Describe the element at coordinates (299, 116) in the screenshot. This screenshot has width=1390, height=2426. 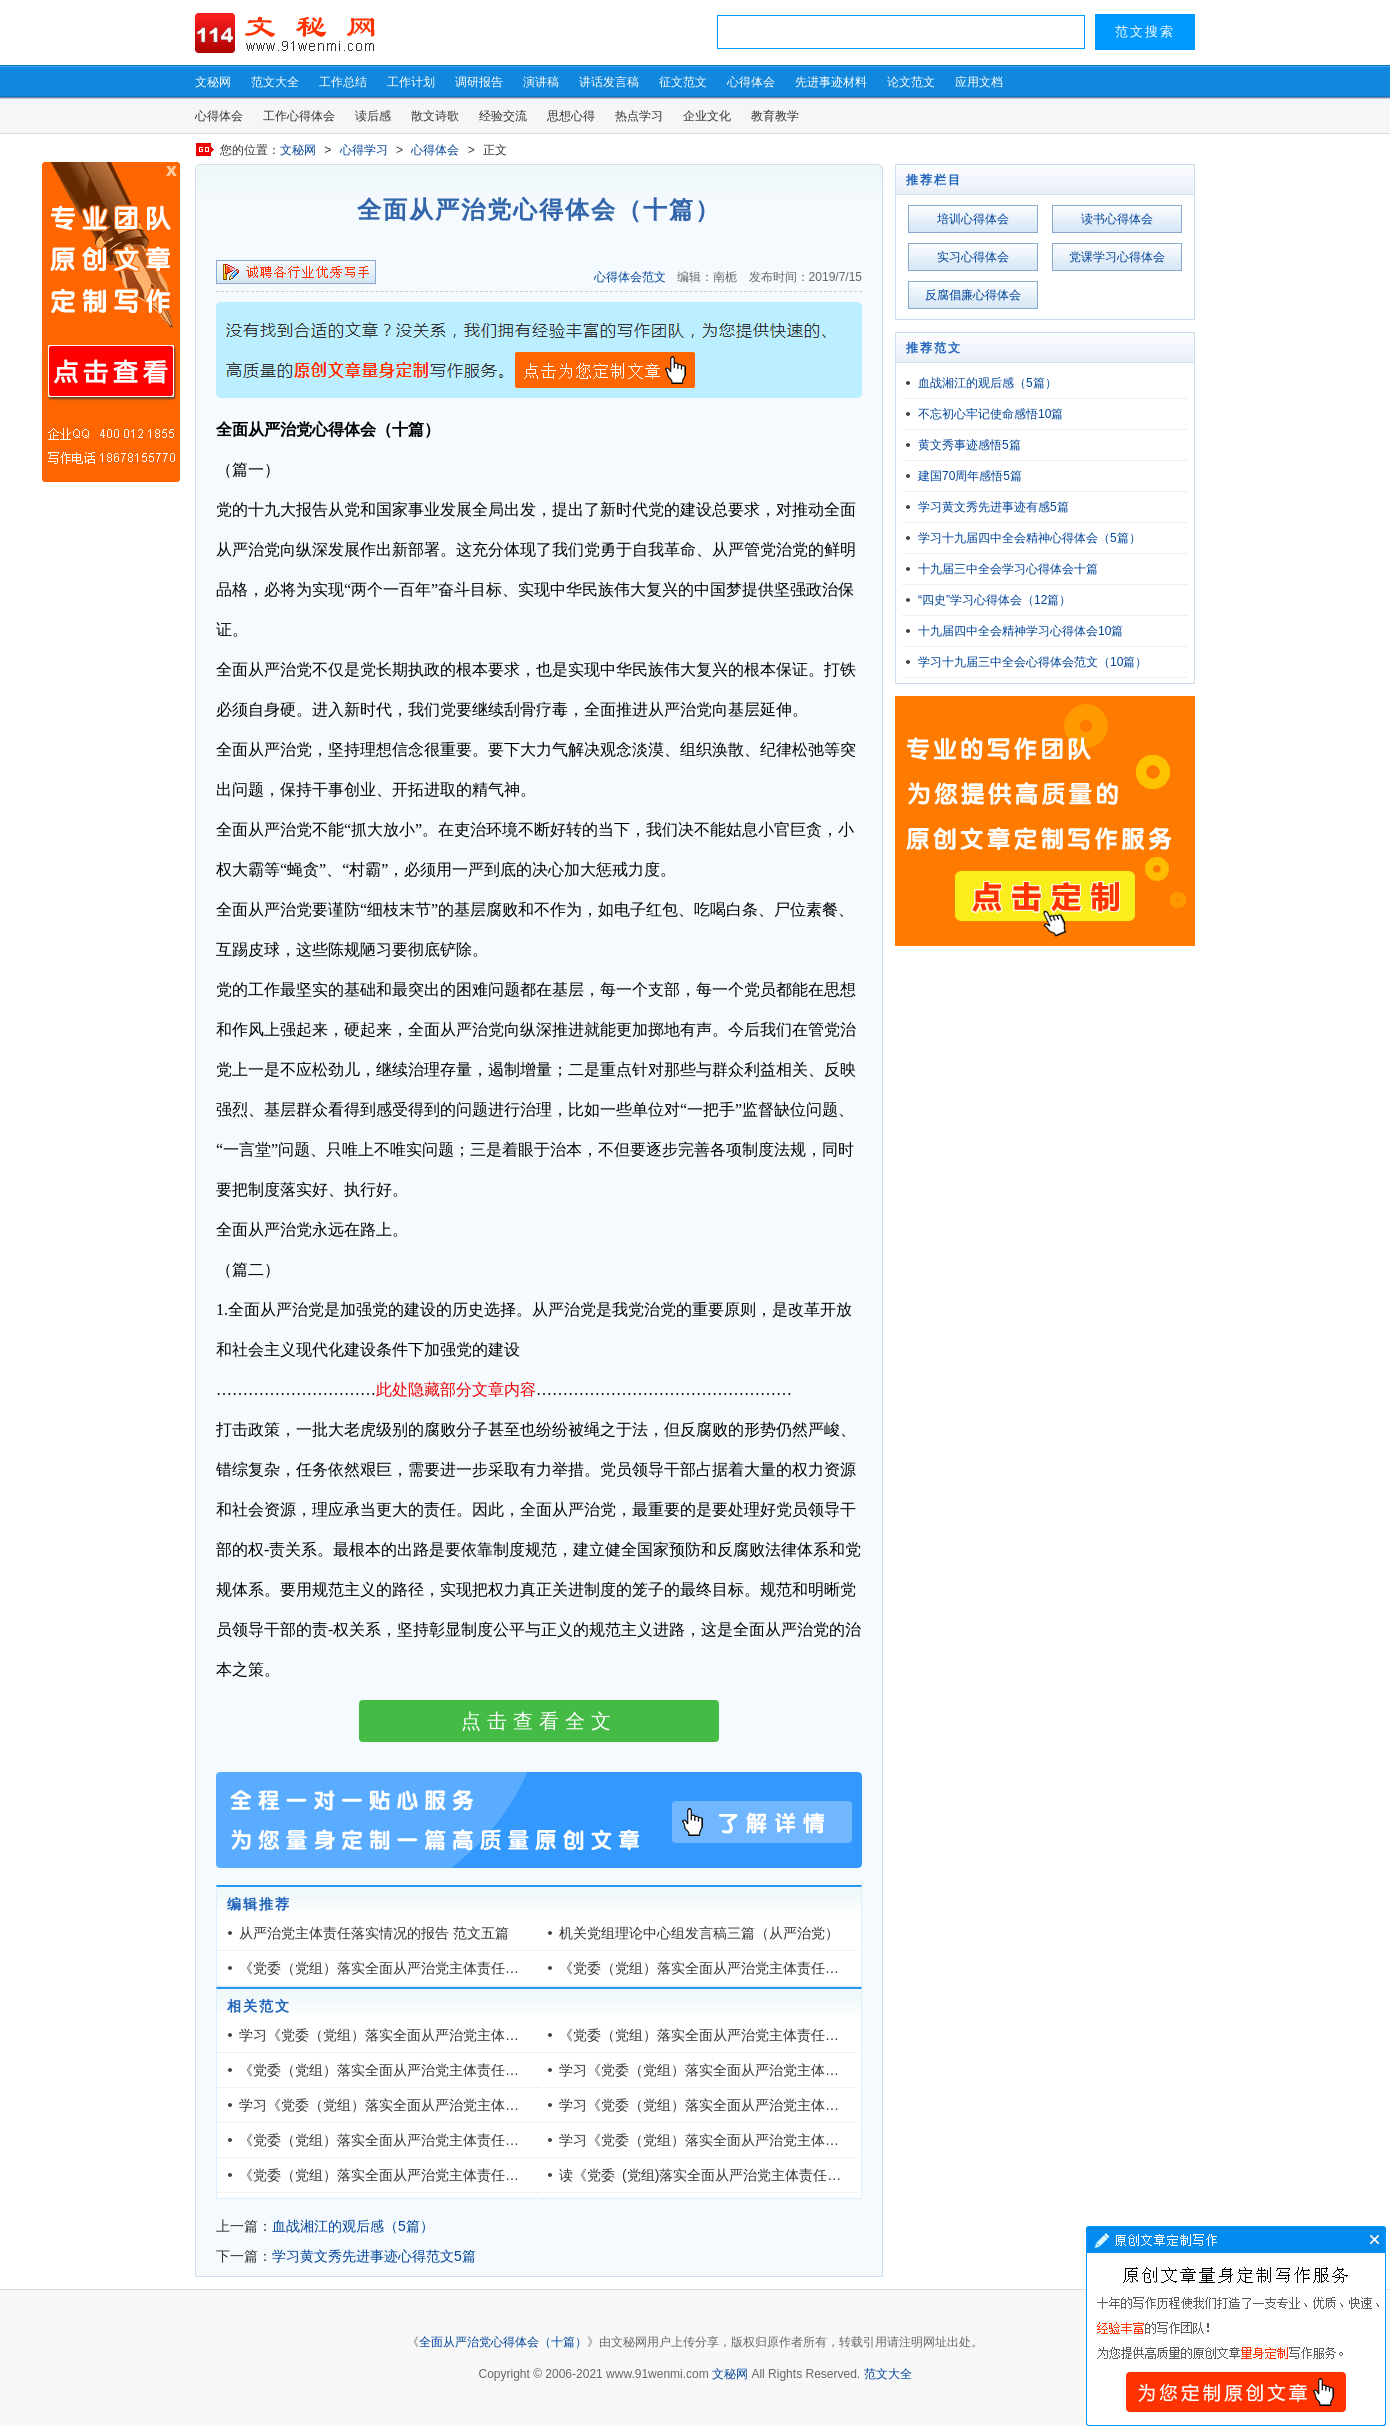
I see `工作心得体会` at that location.